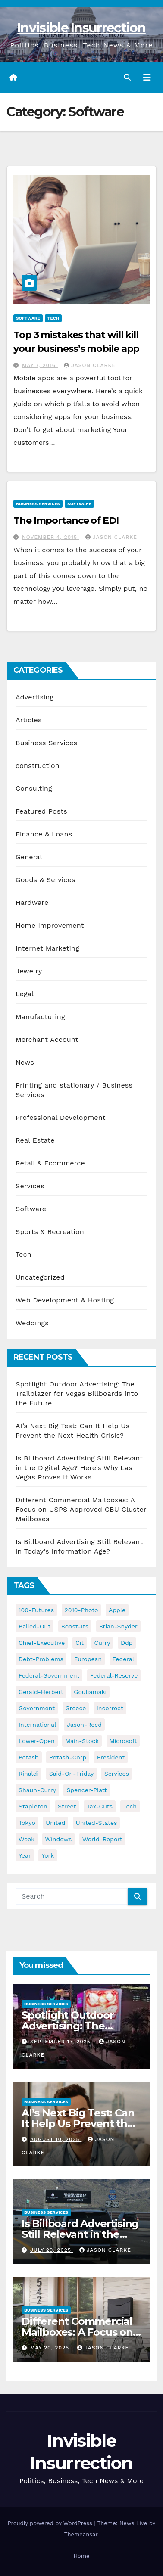 Image resolution: width=163 pixels, height=2576 pixels. Describe the element at coordinates (25, 1062) in the screenshot. I see `News` at that location.